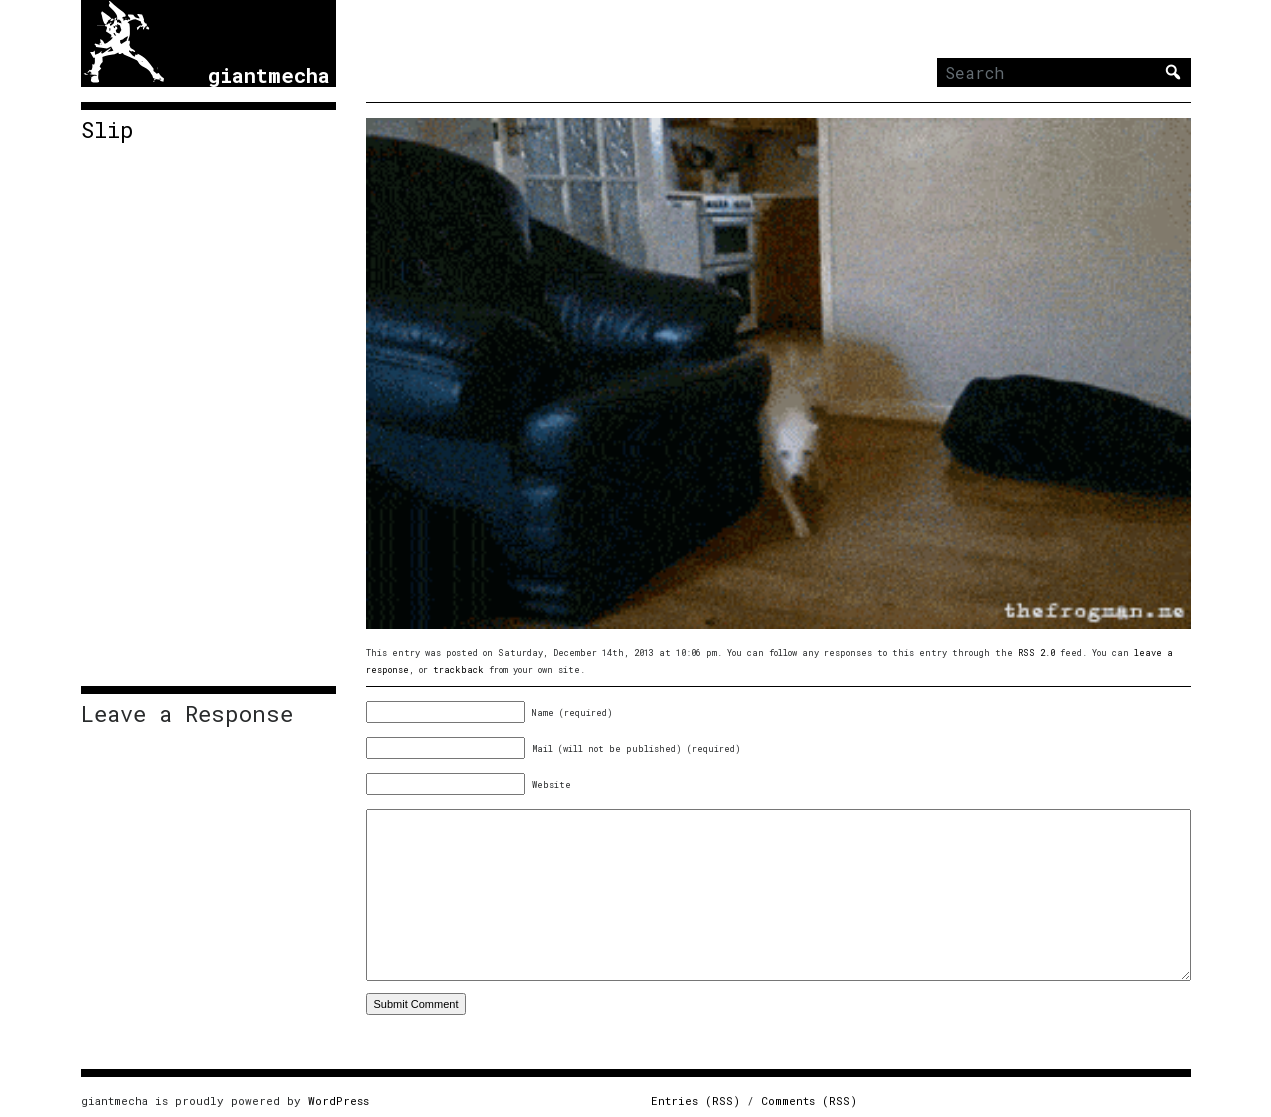 The height and width of the screenshot is (1117, 1271). I want to click on RSS 2.0, so click(1036, 652).